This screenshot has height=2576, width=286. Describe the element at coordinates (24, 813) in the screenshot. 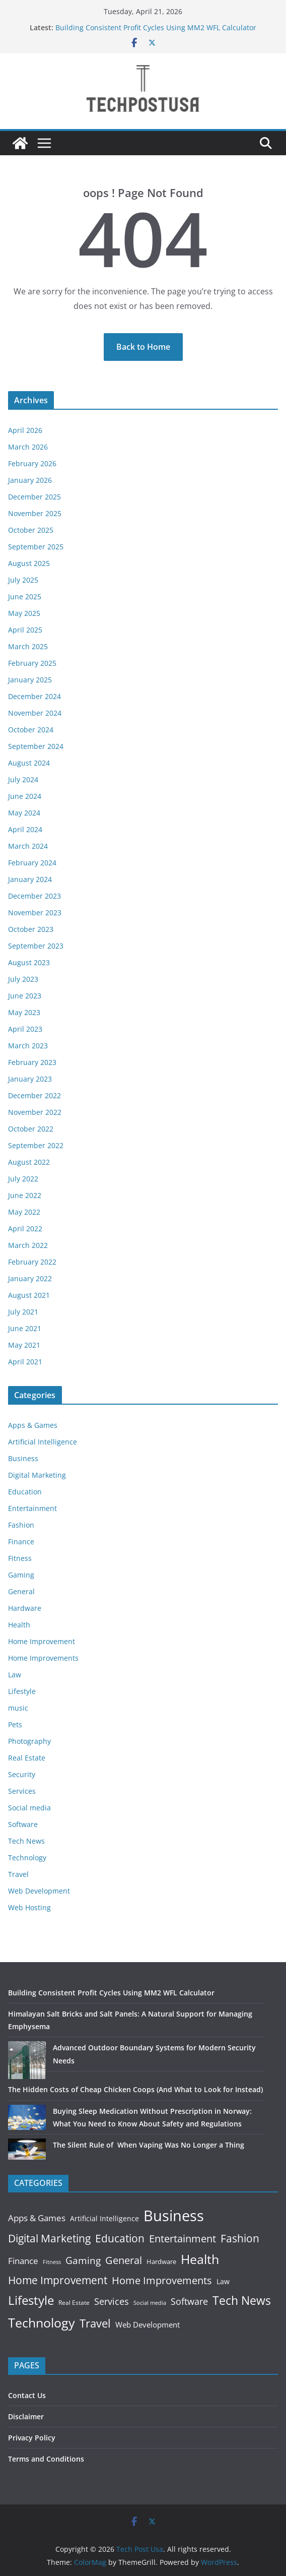

I see `May 2024` at that location.